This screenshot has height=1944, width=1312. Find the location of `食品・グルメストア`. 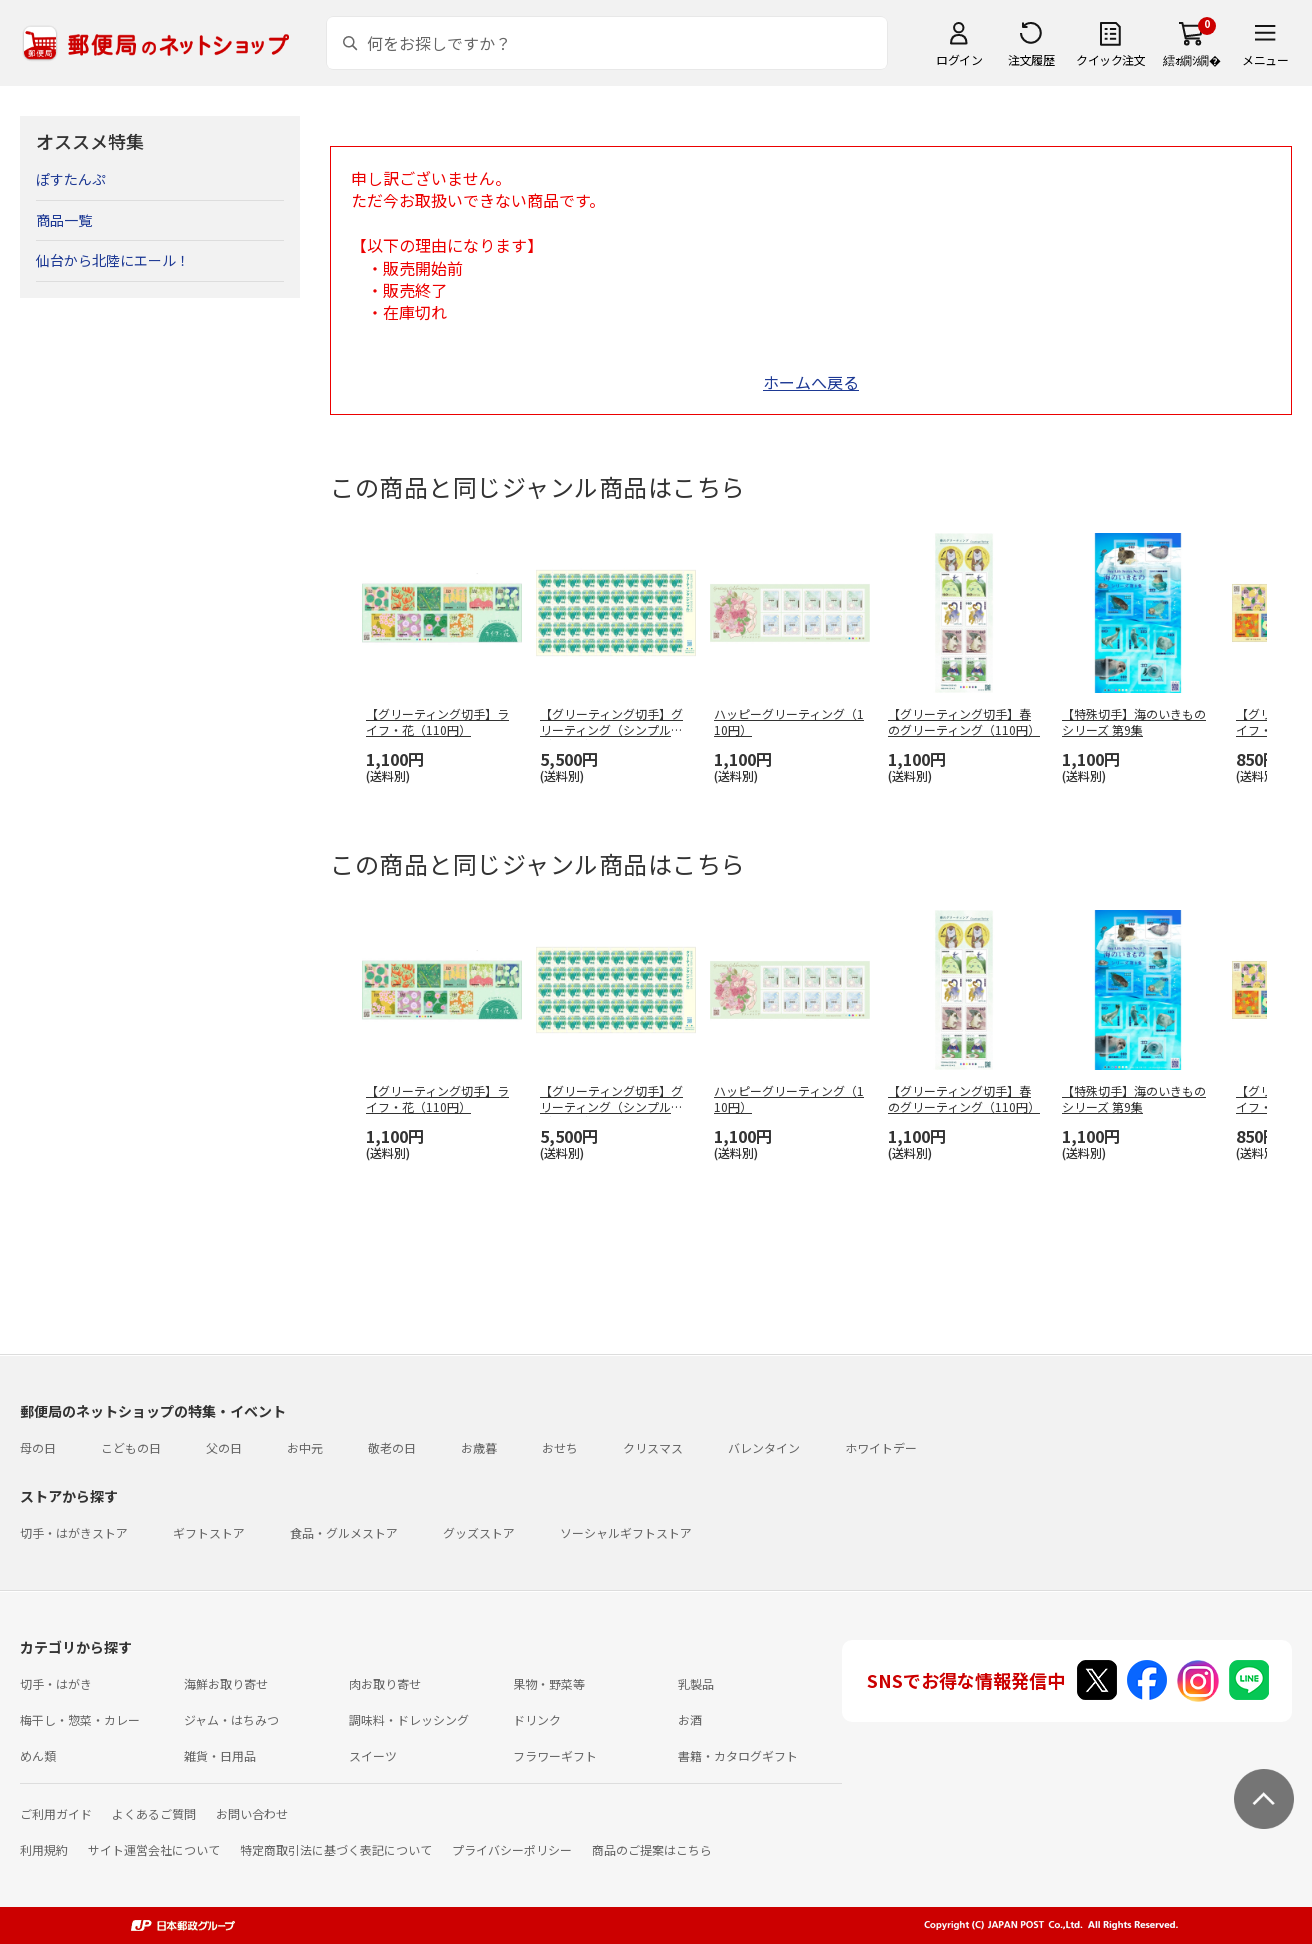

食品・グルメストア is located at coordinates (344, 1532).